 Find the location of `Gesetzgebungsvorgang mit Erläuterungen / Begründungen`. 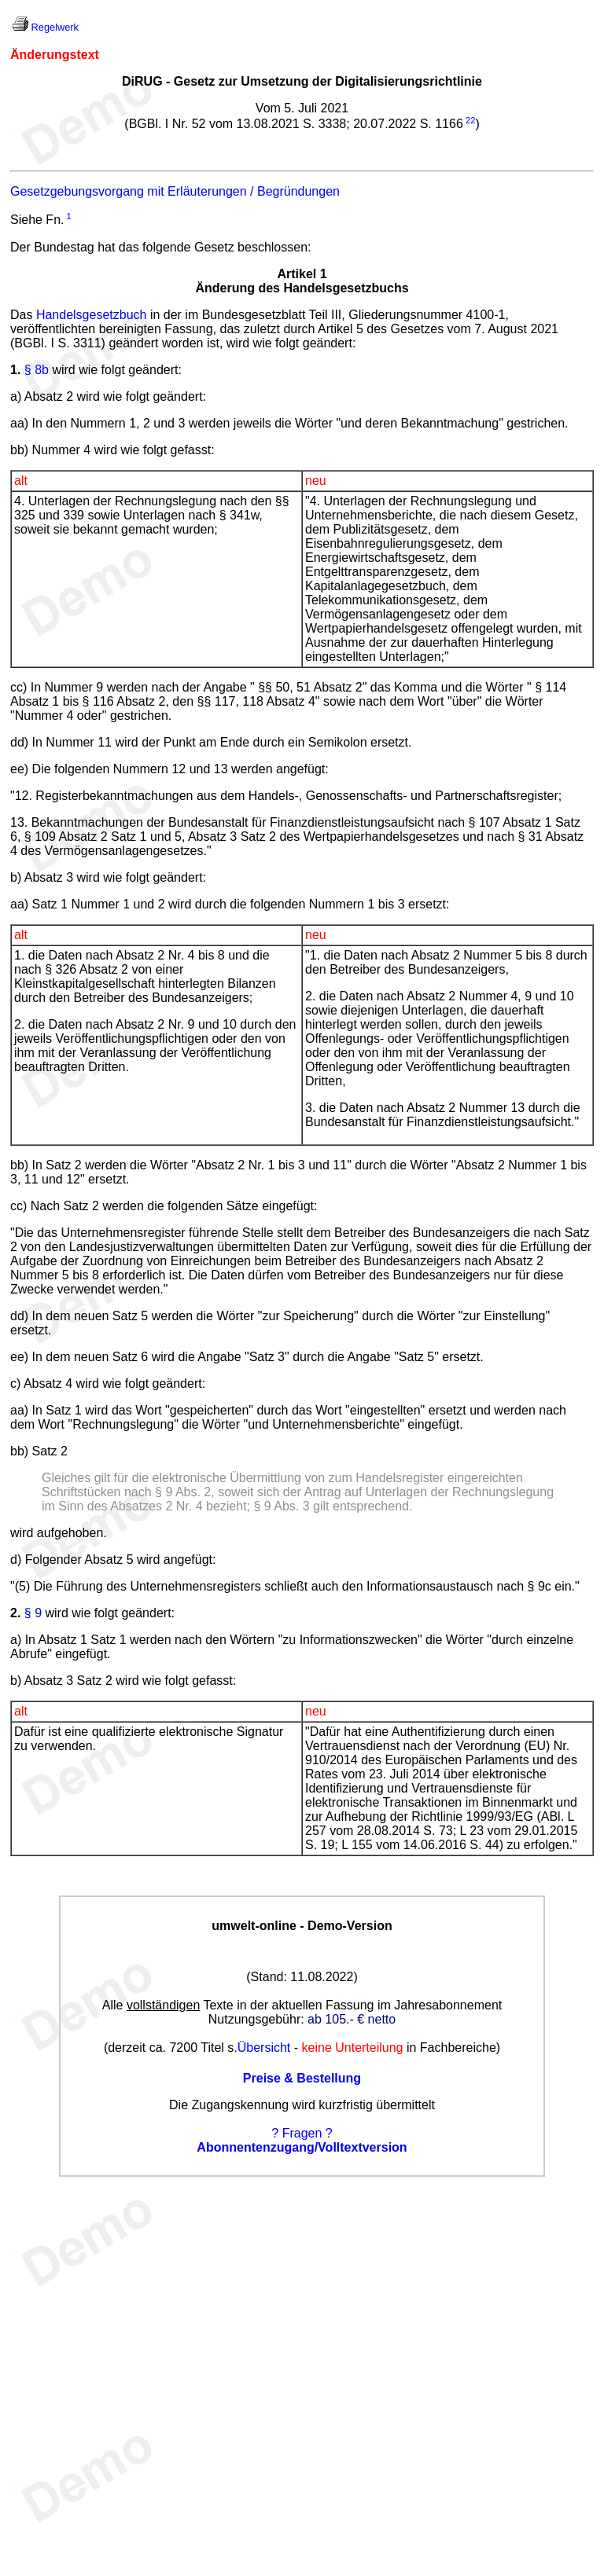

Gesetzgebungsvorgang mit Erläuterungen / Begründungen is located at coordinates (175, 191).